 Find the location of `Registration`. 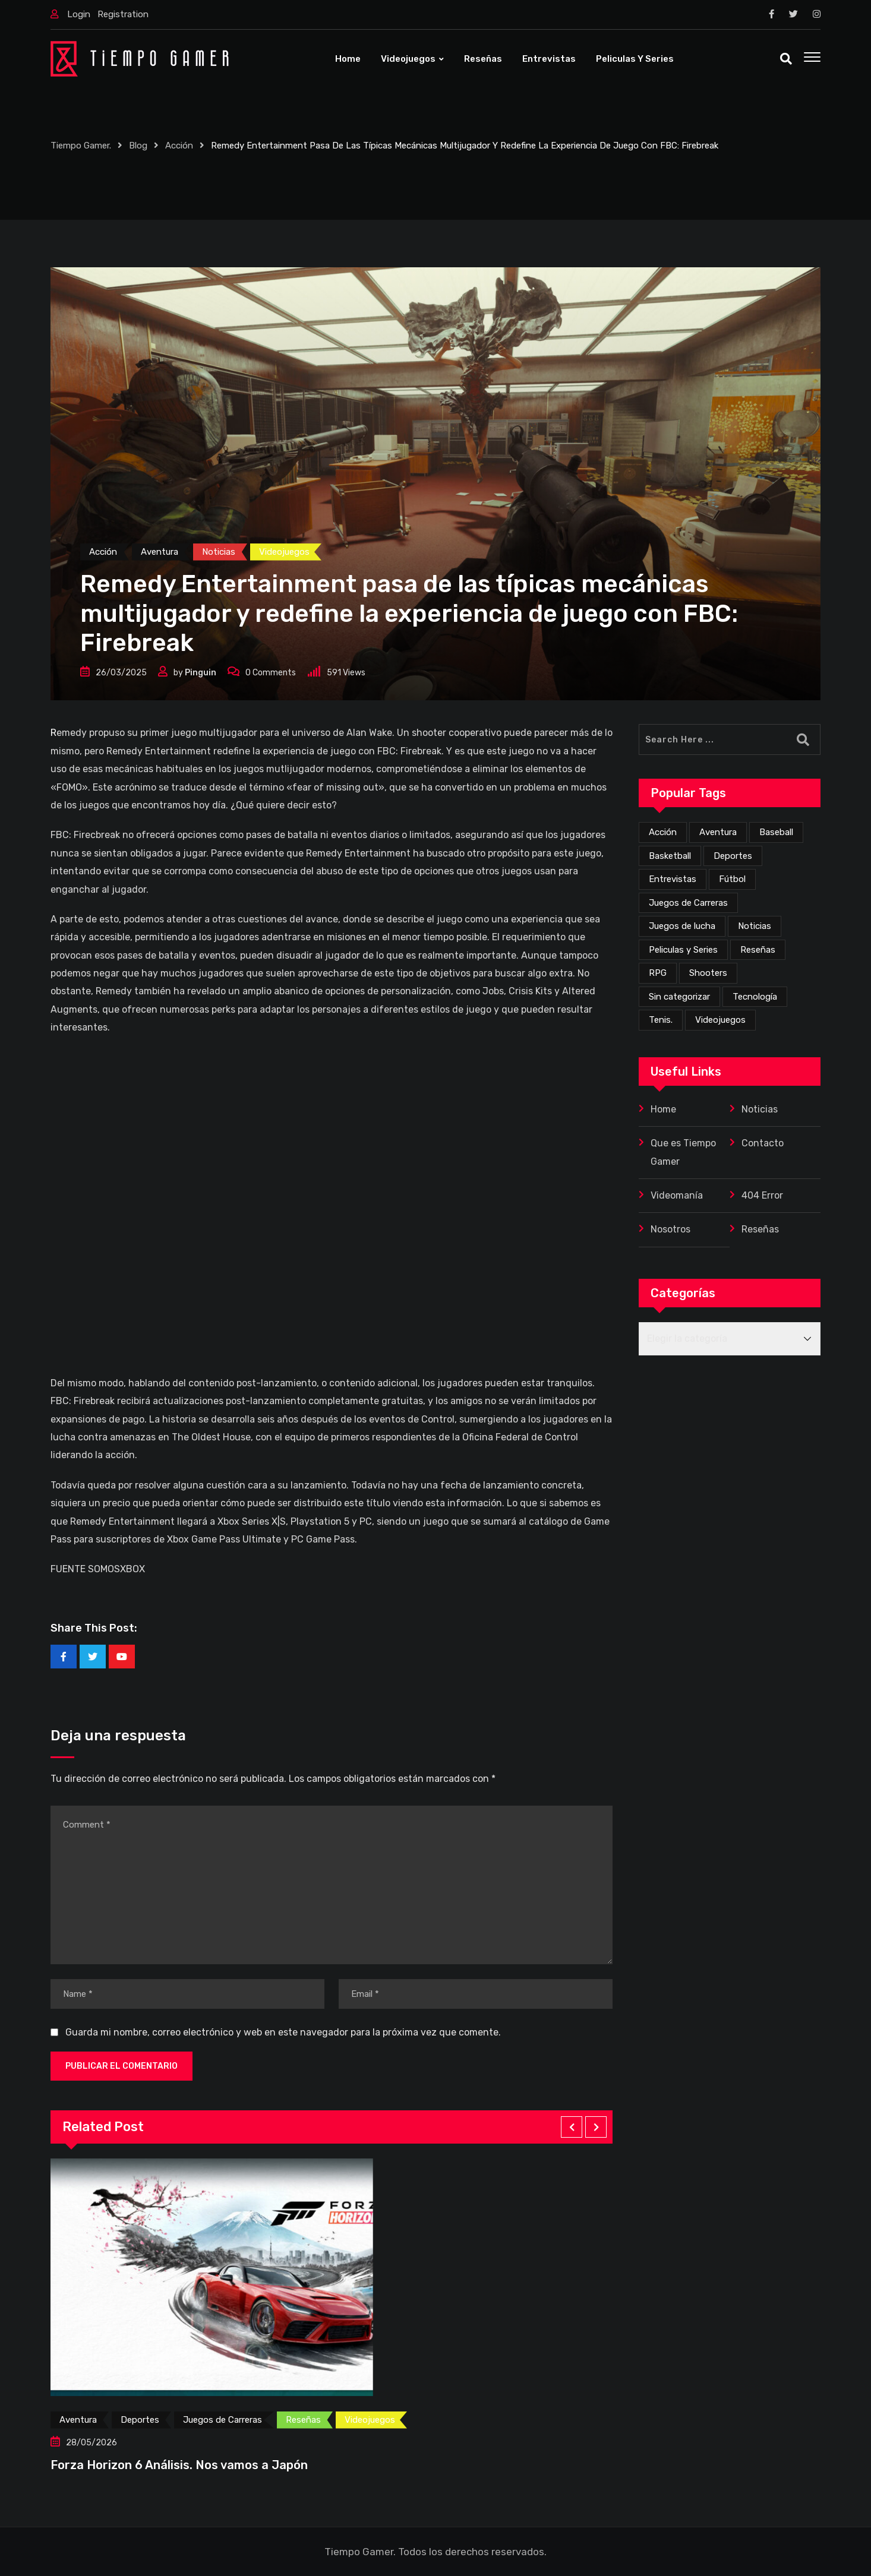

Registration is located at coordinates (123, 14).